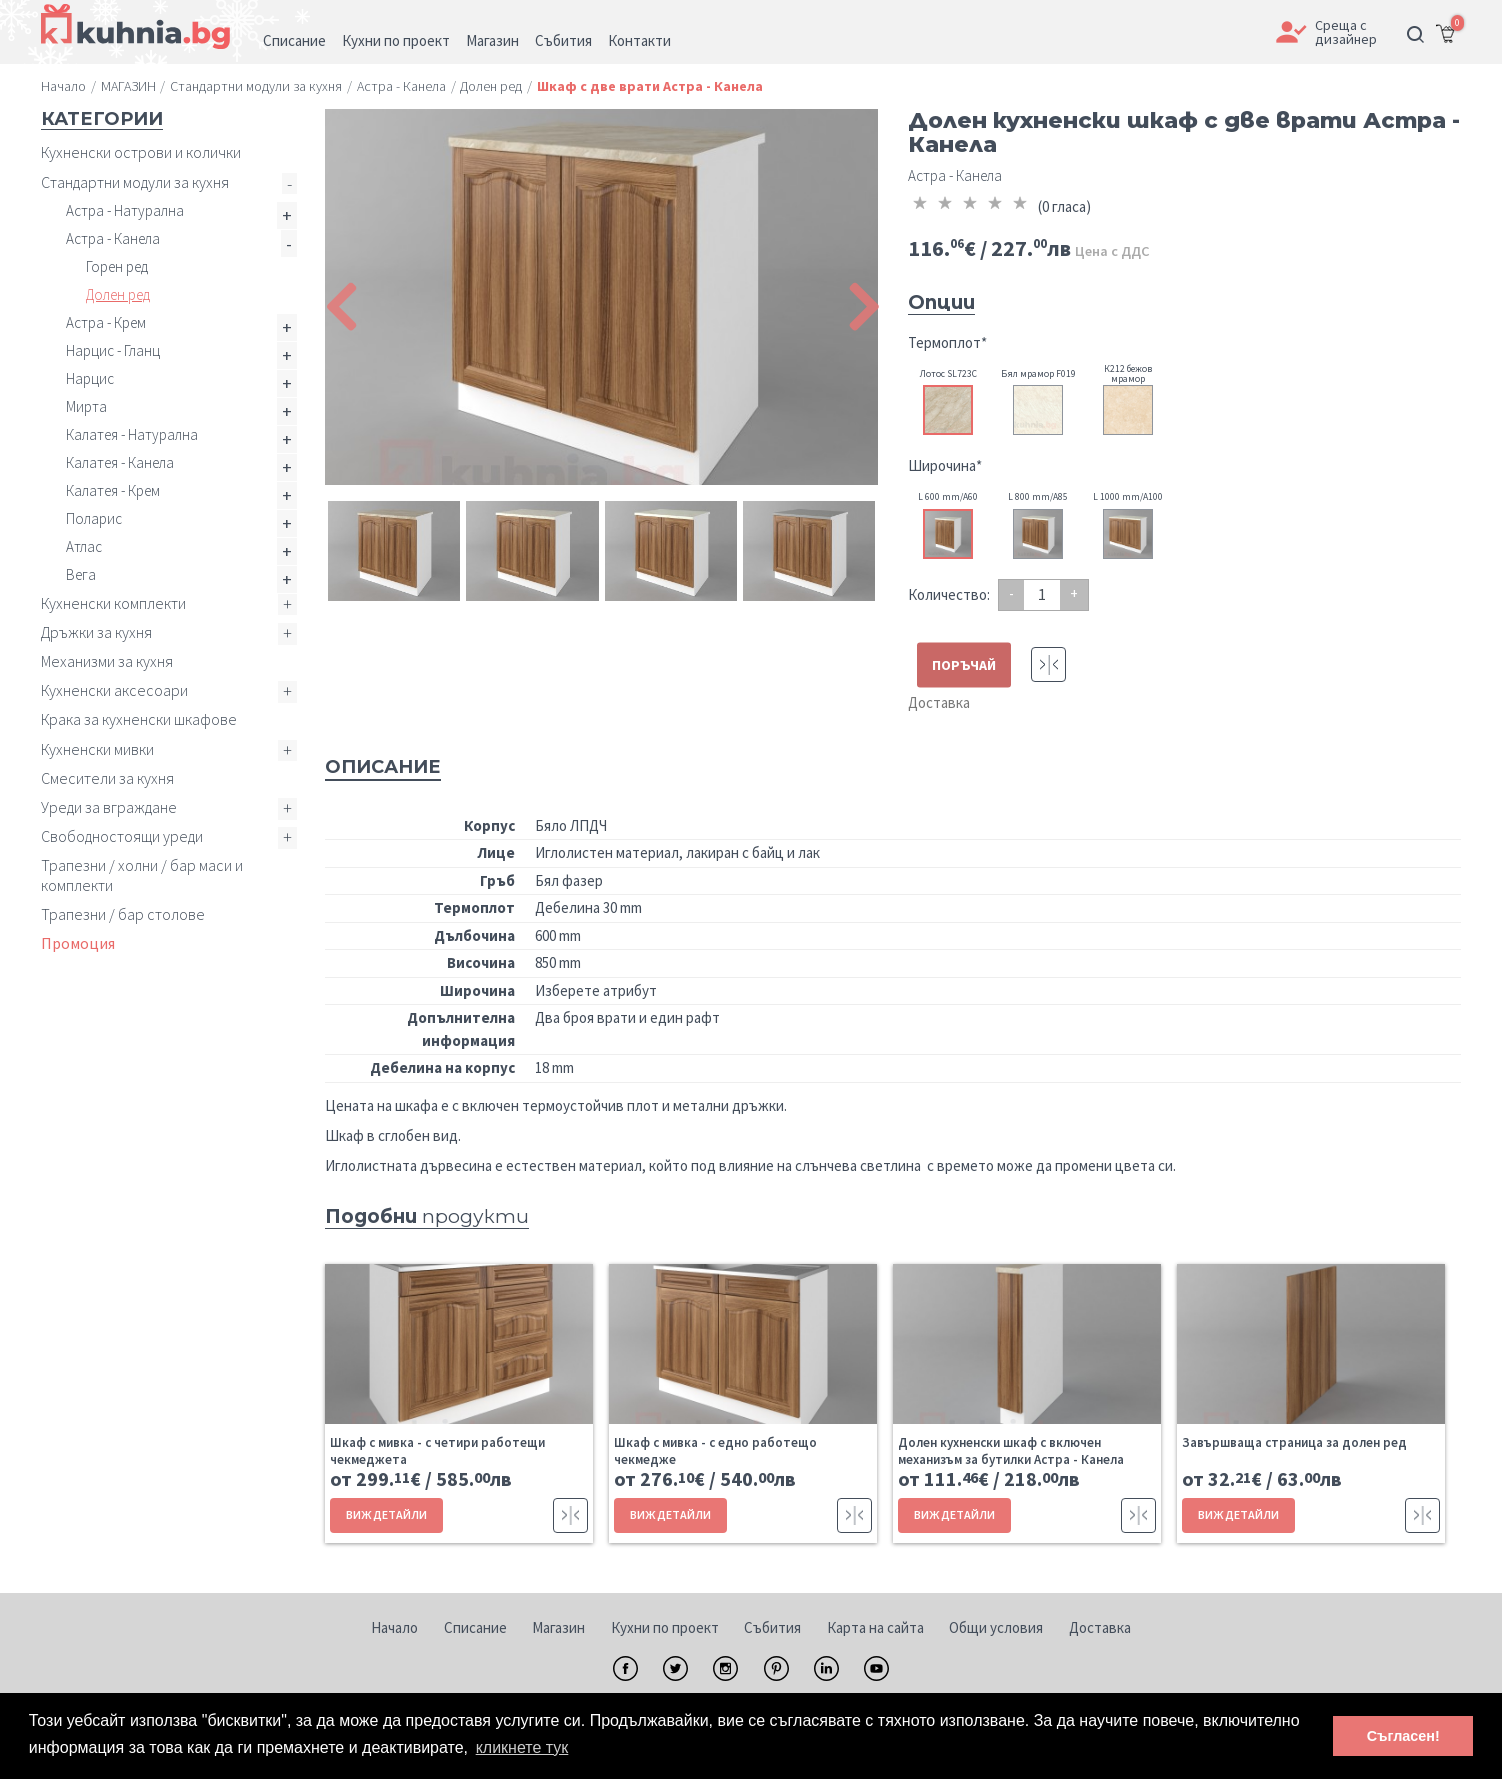 Image resolution: width=1502 pixels, height=1779 pixels. Describe the element at coordinates (875, 1627) in the screenshot. I see `Карта на сайта` at that location.